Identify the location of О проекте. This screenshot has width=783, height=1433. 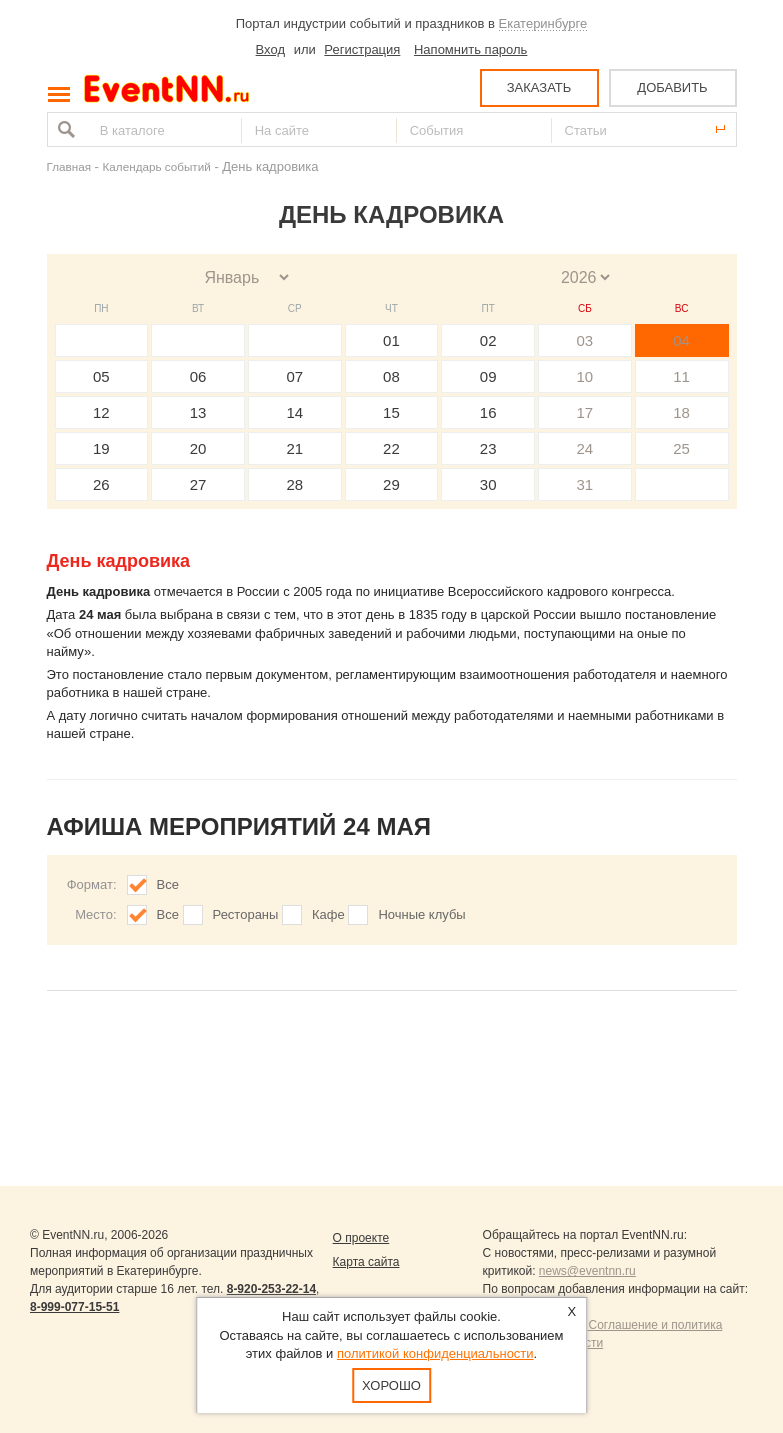
(361, 1238).